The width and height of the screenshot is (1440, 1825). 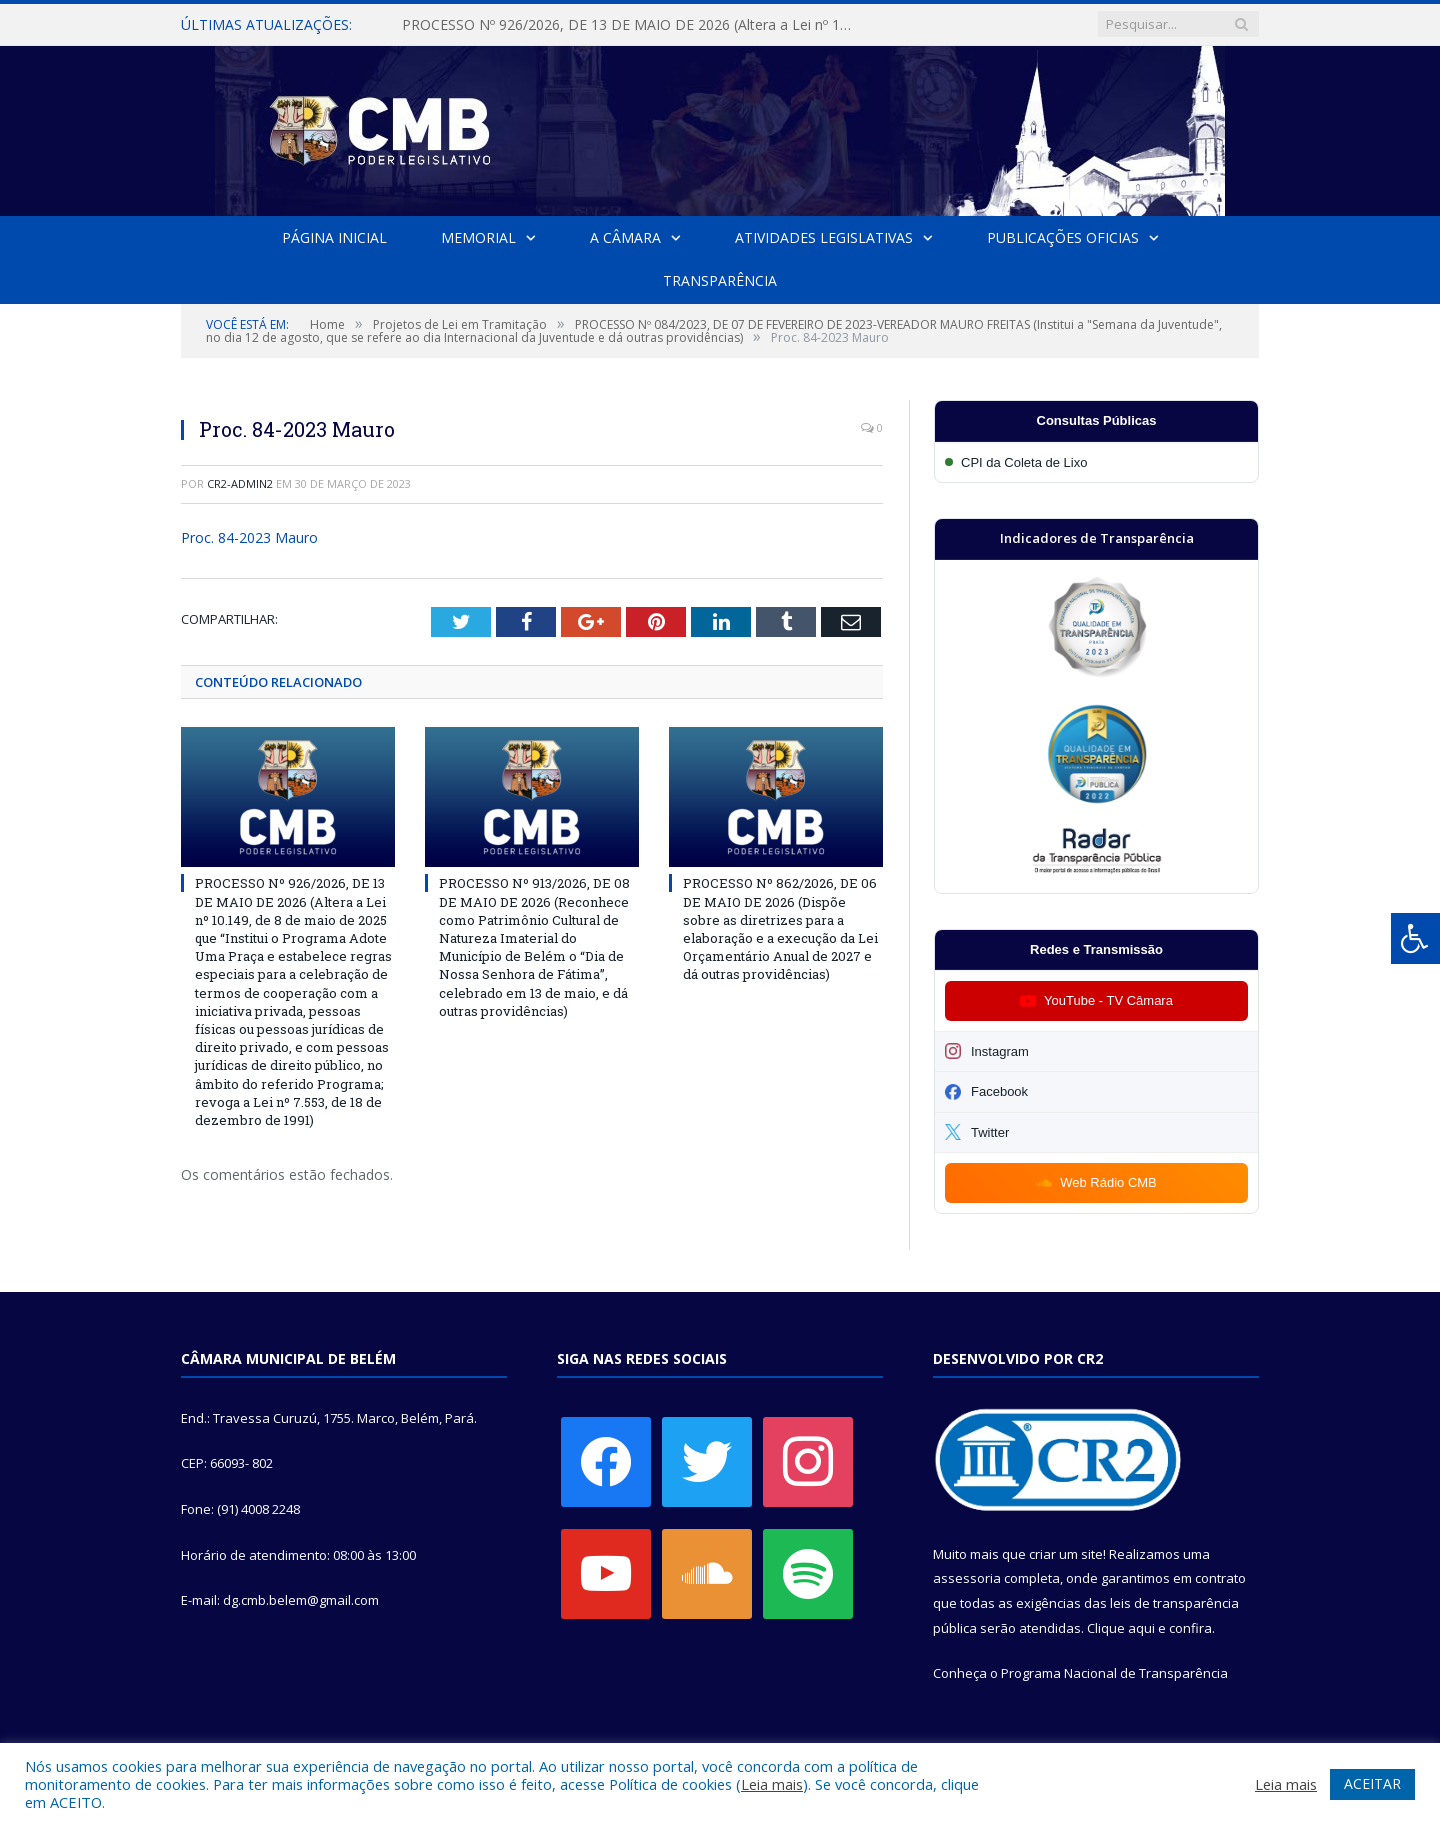 What do you see at coordinates (824, 237) in the screenshot?
I see `Atividades Legislativas` at bounding box center [824, 237].